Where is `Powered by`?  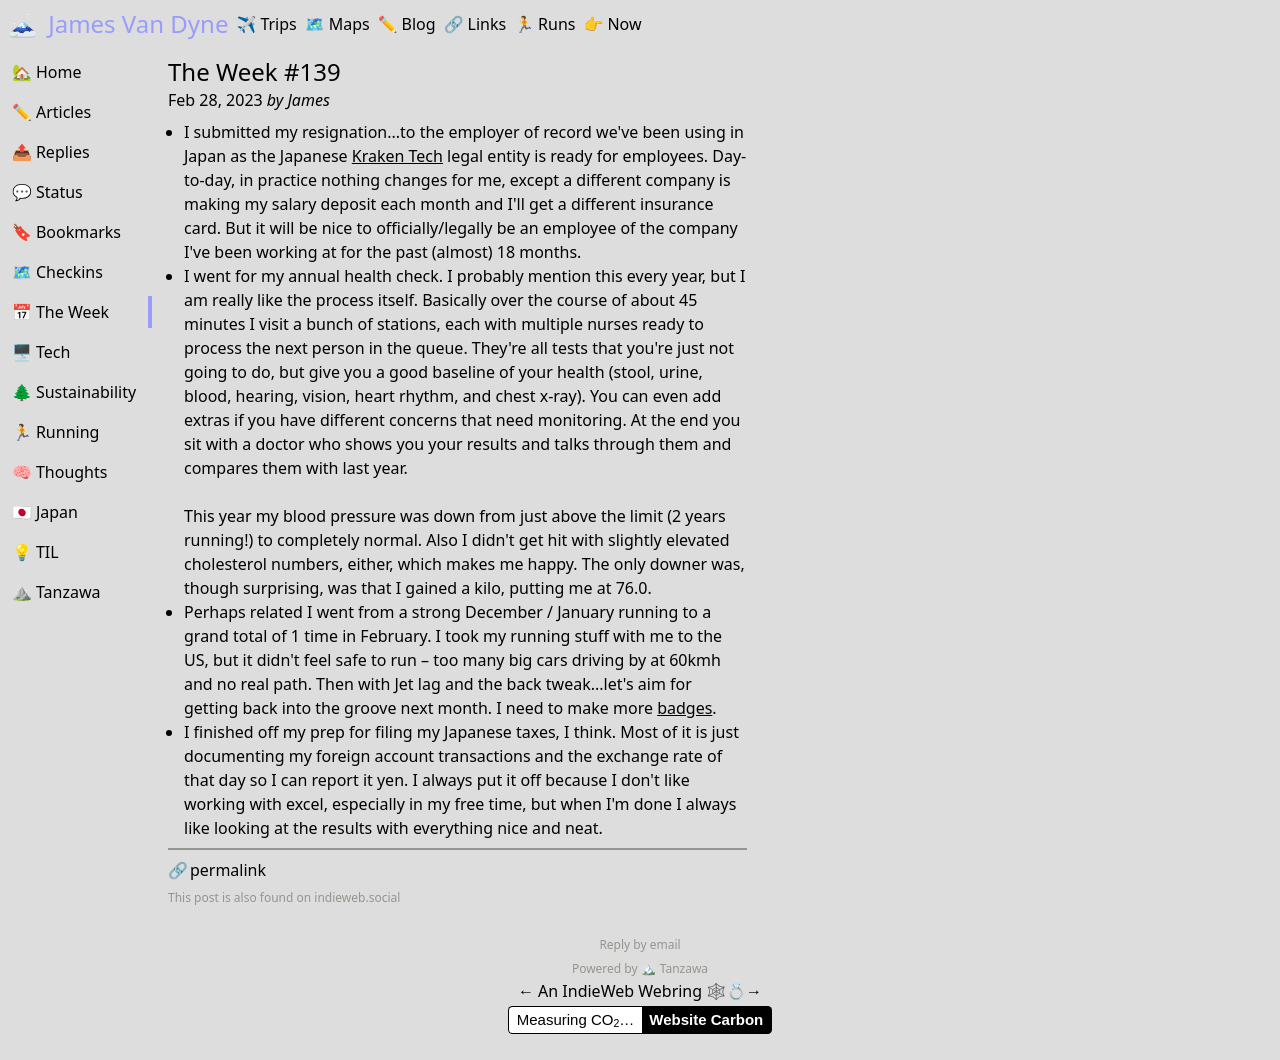 Powered by is located at coordinates (606, 968).